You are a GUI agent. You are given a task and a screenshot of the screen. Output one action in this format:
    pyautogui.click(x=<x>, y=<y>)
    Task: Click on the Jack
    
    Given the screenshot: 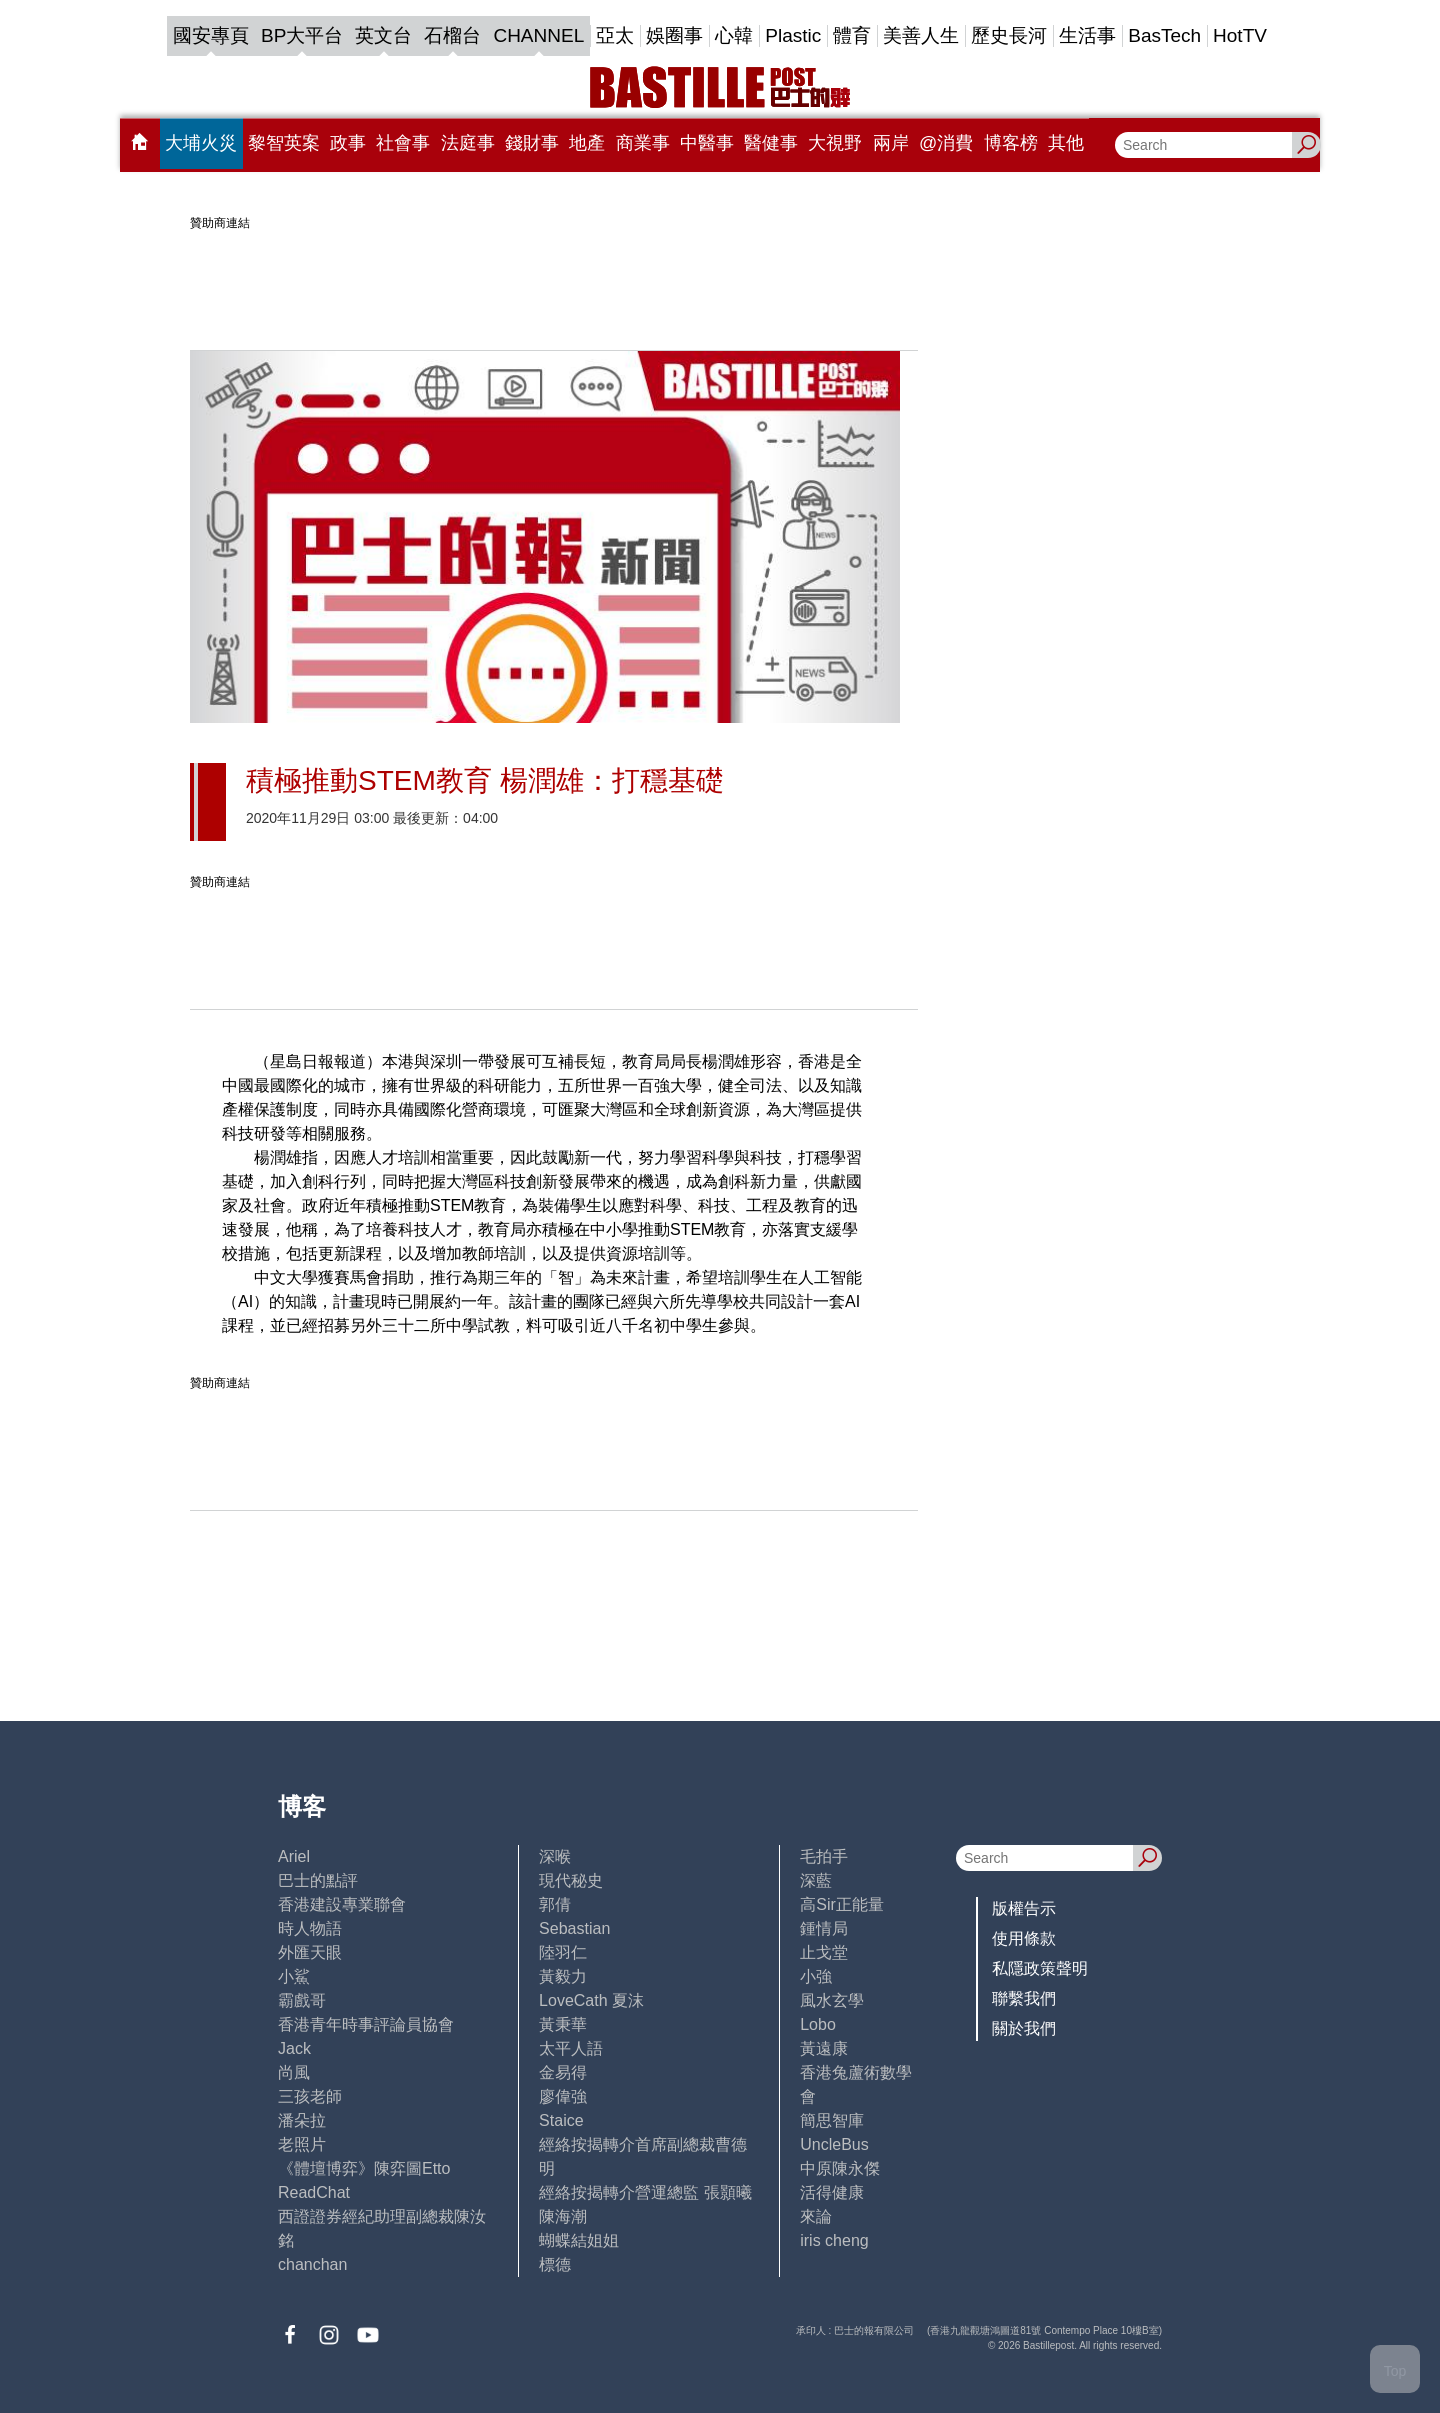 What is the action you would take?
    pyautogui.click(x=294, y=2048)
    